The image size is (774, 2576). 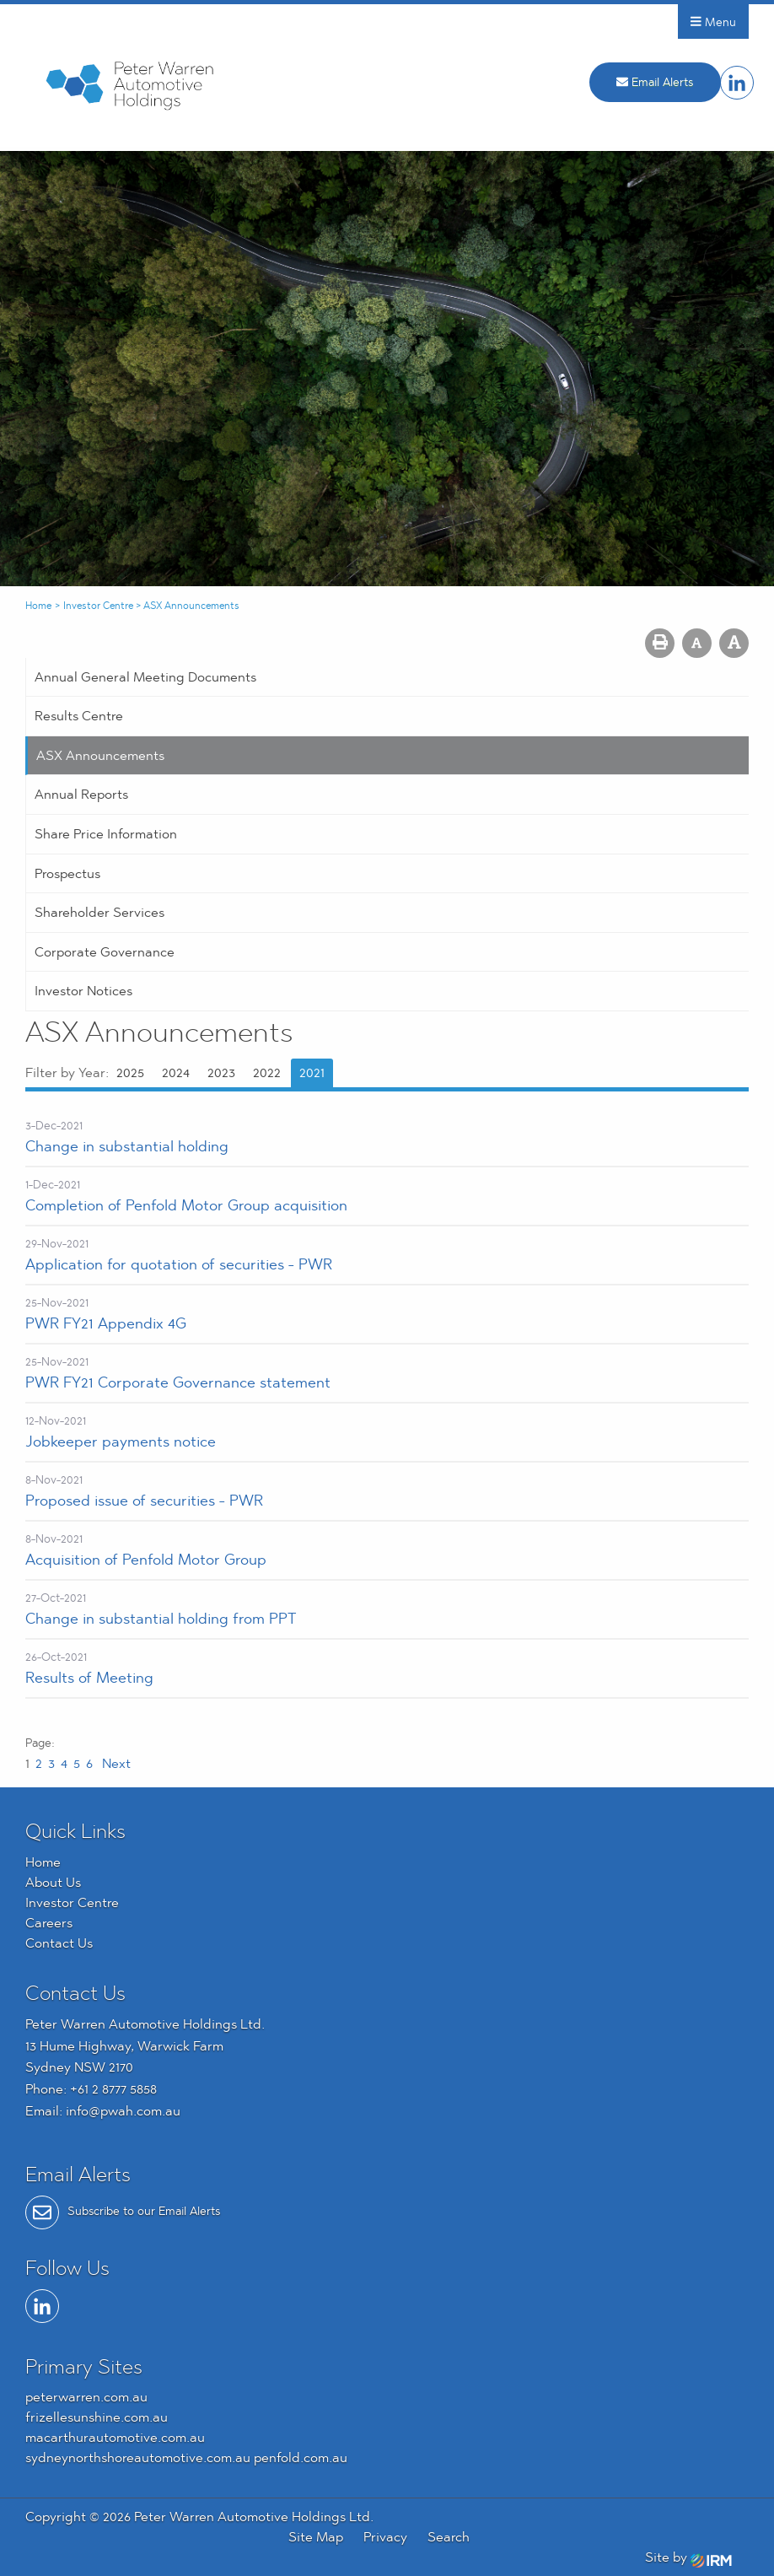 What do you see at coordinates (178, 1264) in the screenshot?
I see `Application for quotation of securities - PWR` at bounding box center [178, 1264].